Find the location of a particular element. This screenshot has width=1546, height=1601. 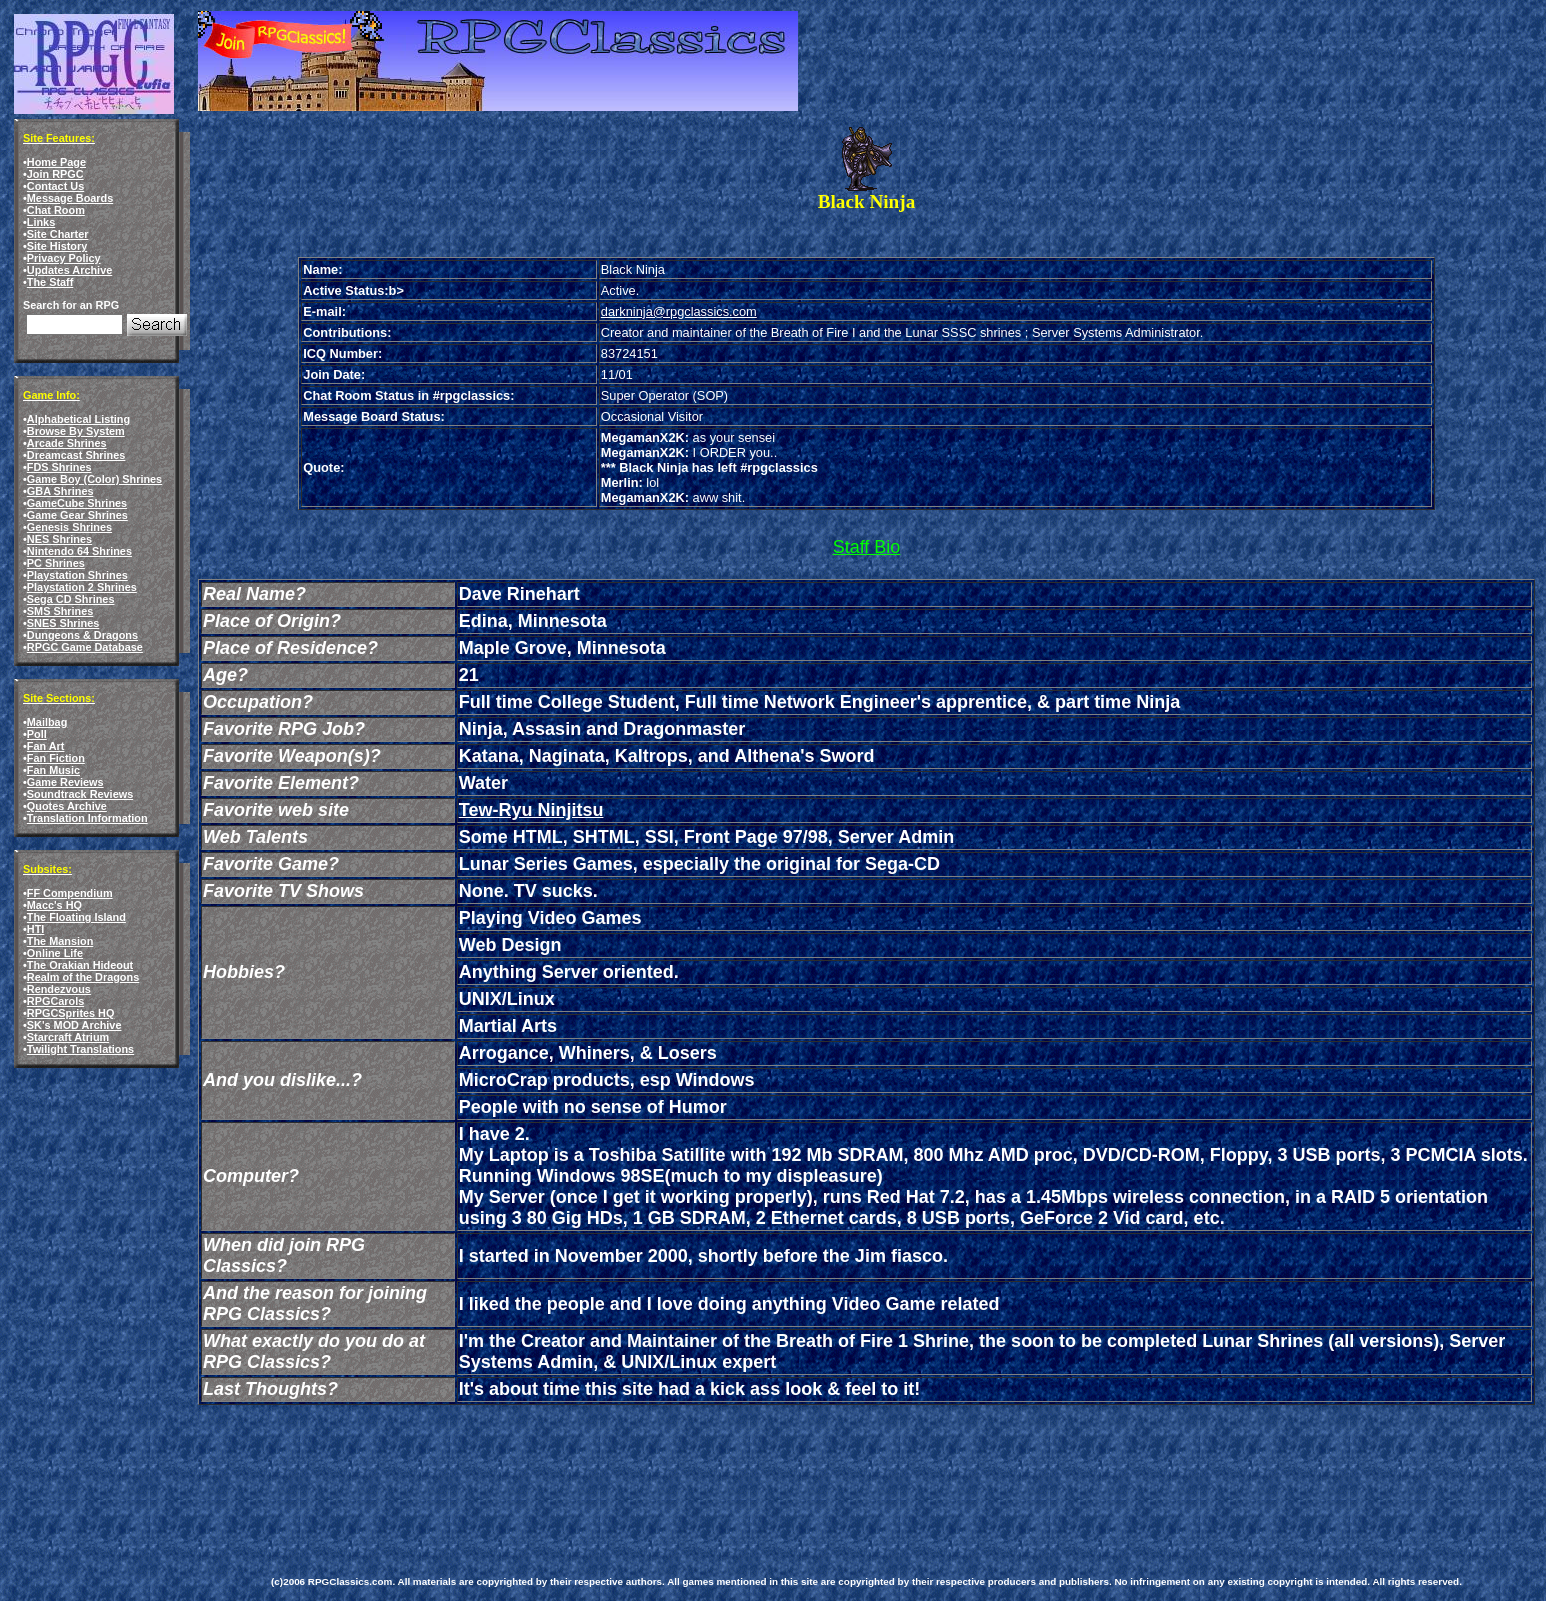

darkninja@rpgclassics.com is located at coordinates (679, 311).